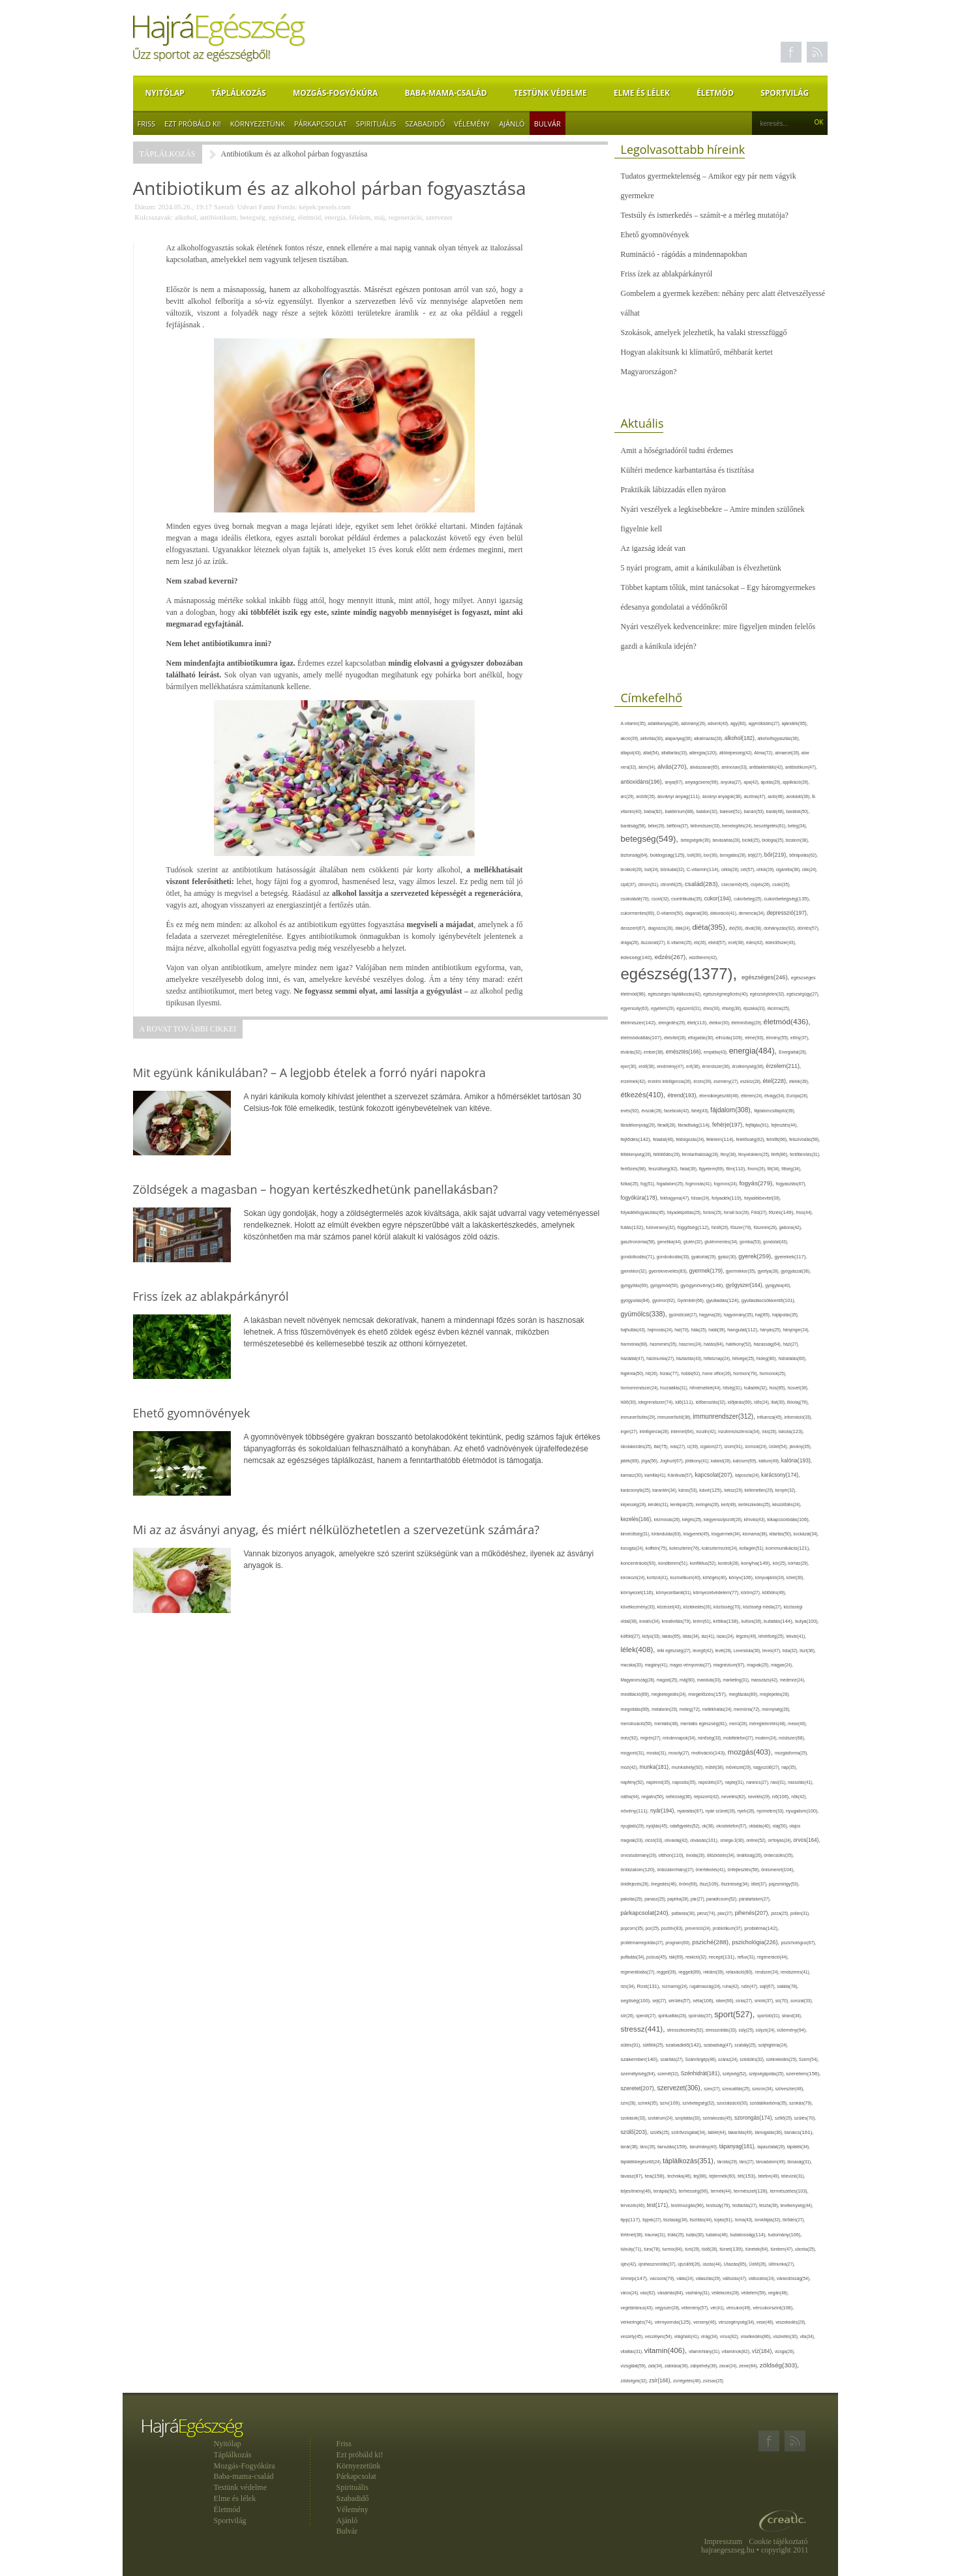 The height and width of the screenshot is (2576, 960). I want to click on Gyömbér(66),, so click(691, 1300).